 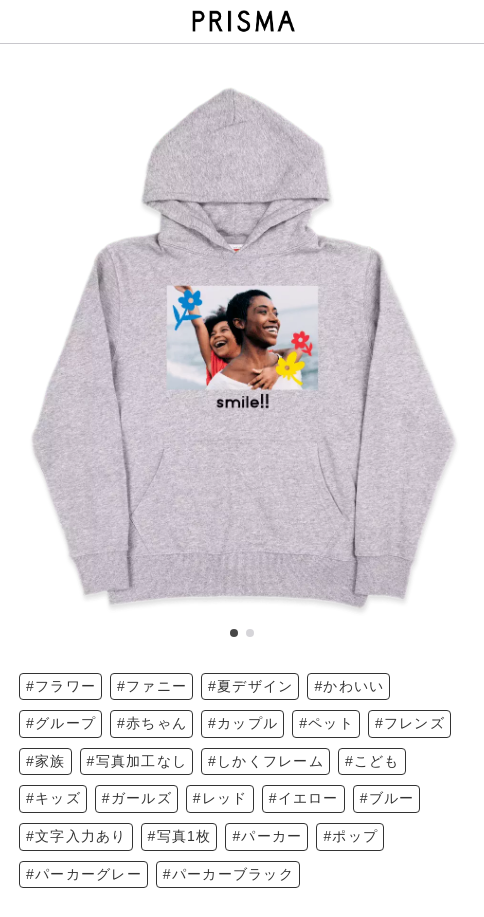 I want to click on #キッズ, so click(x=53, y=798).